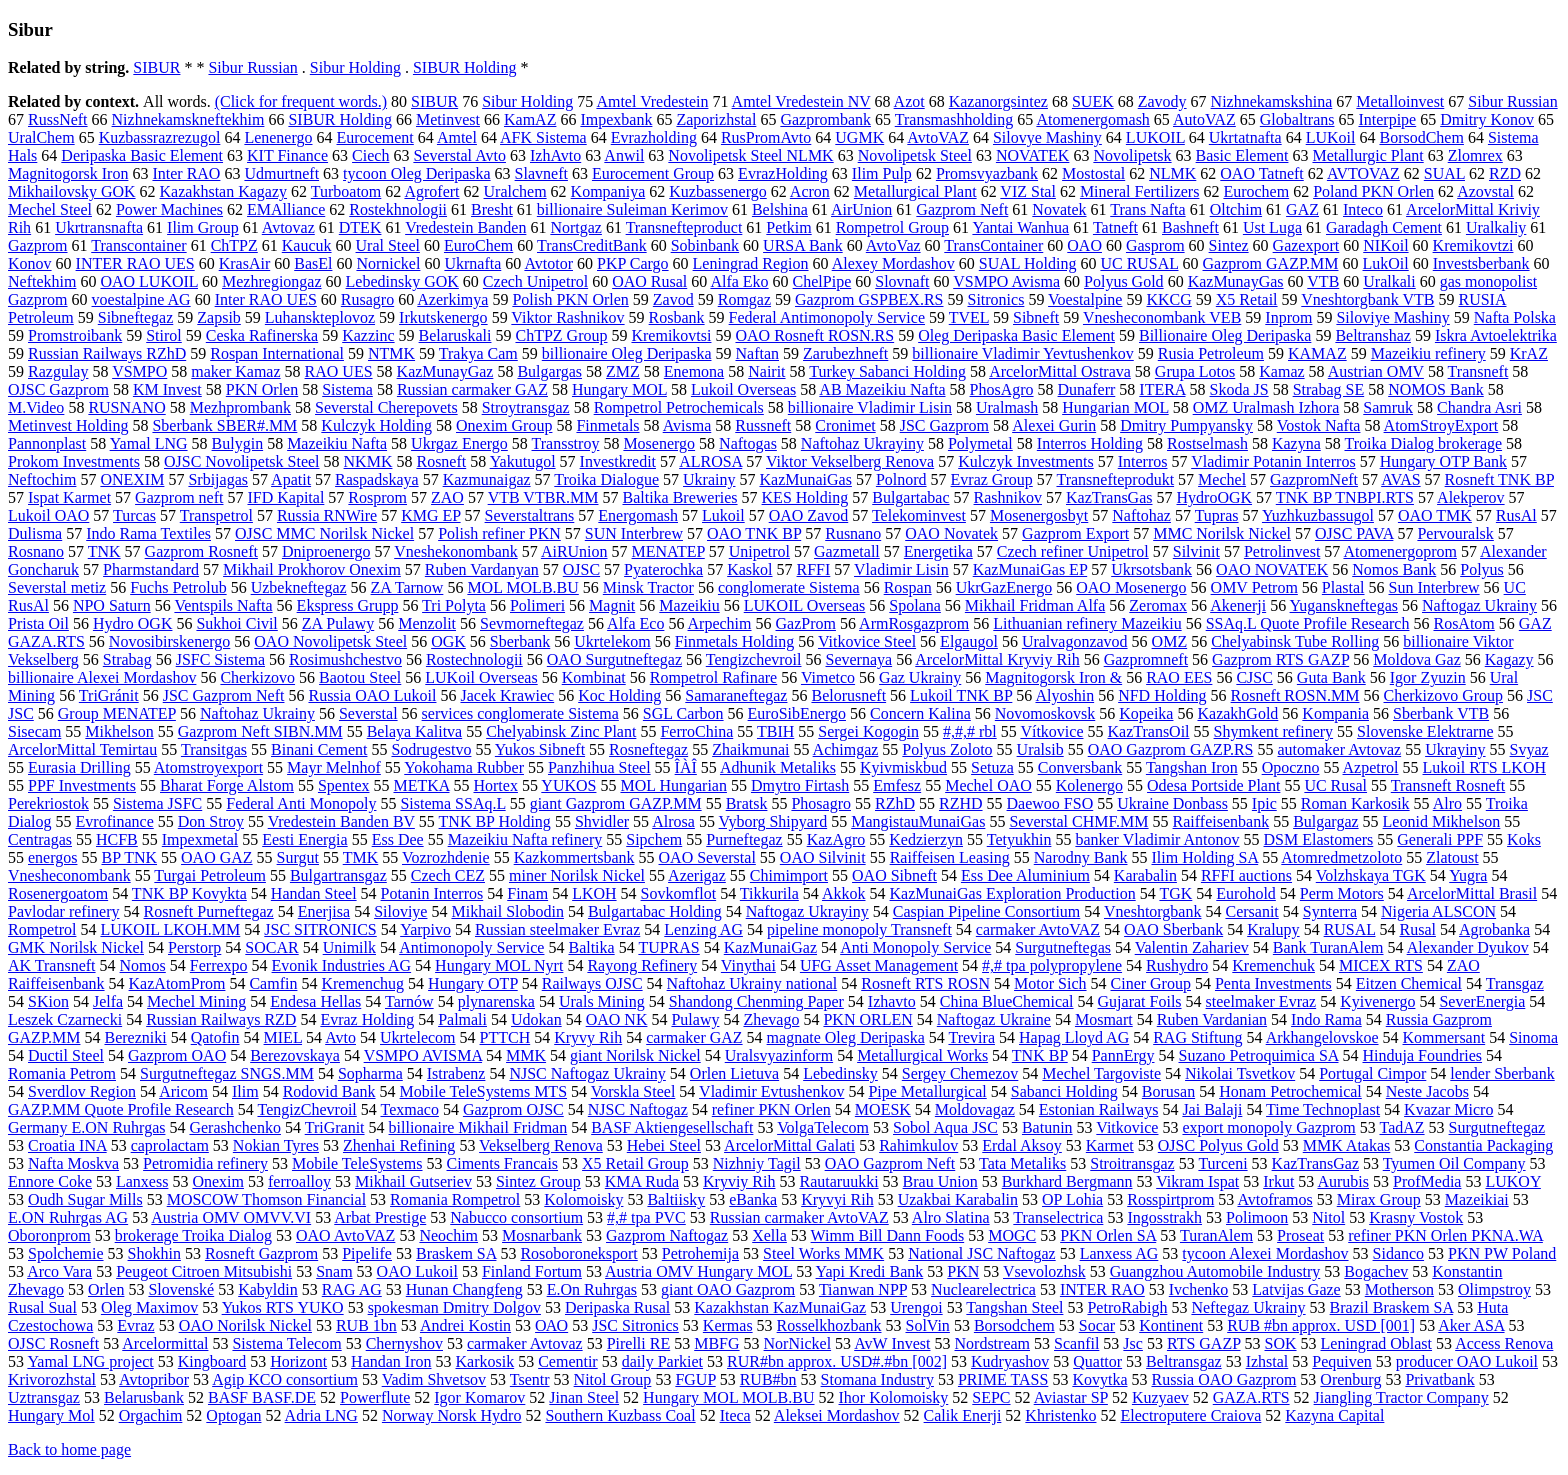  I want to click on Inter RAO, so click(186, 173).